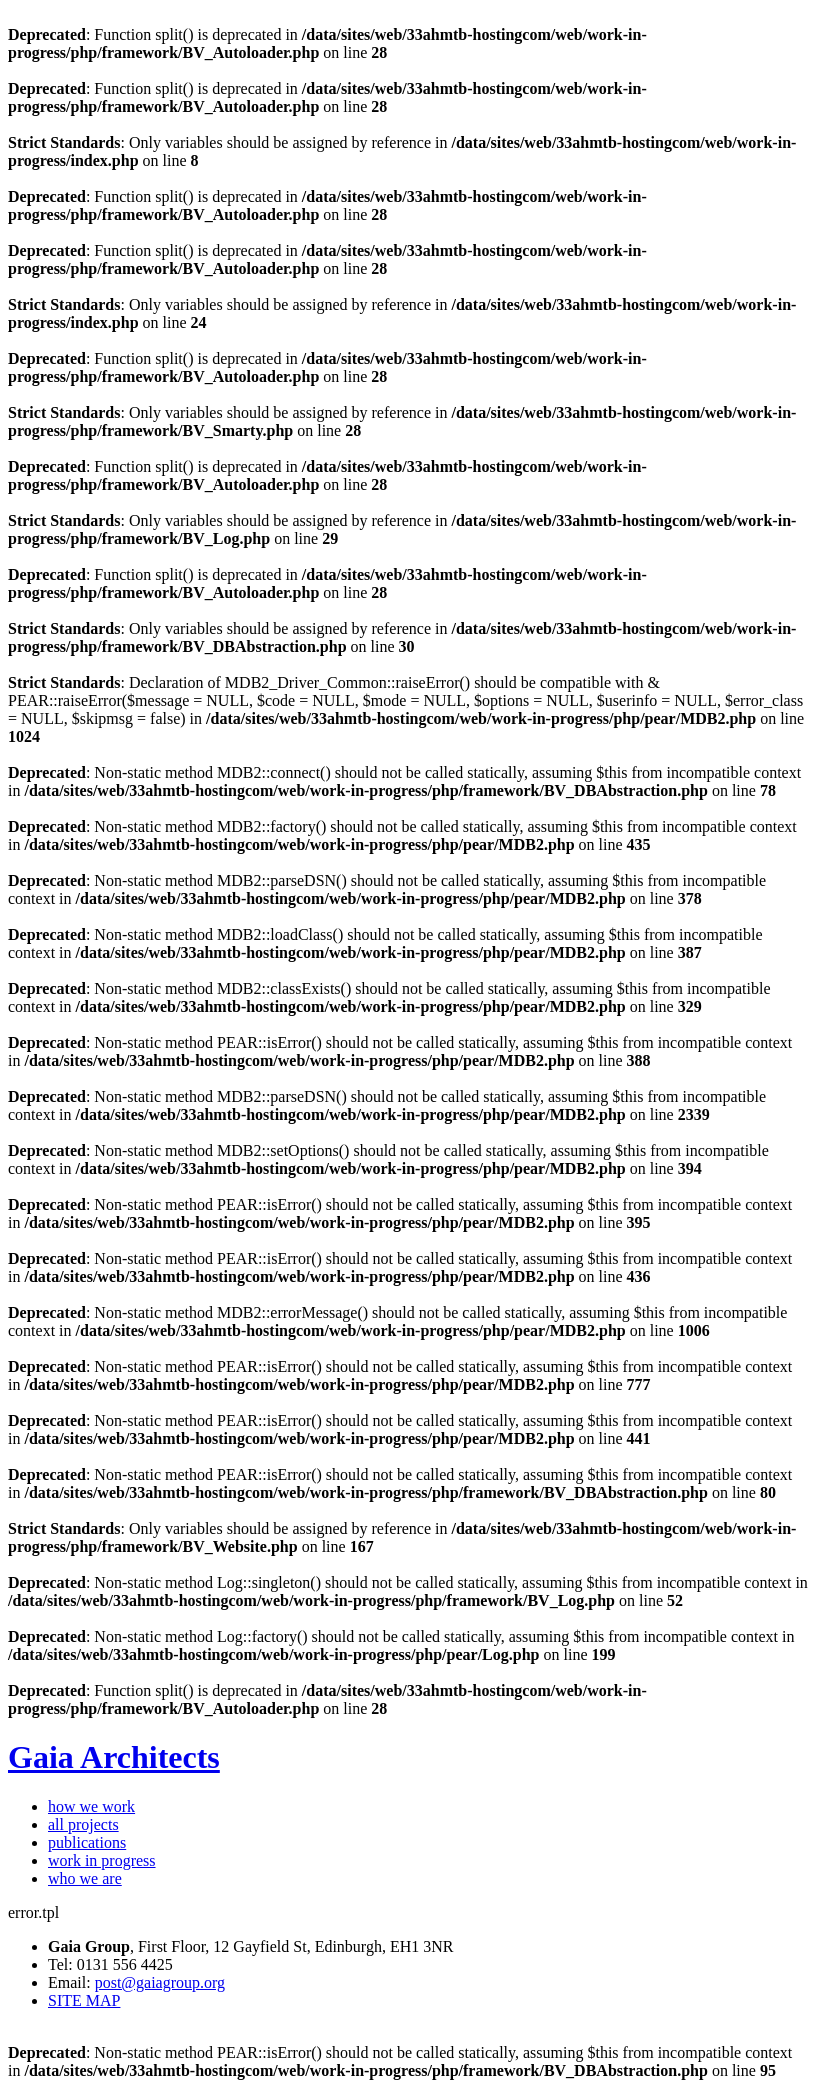 Image resolution: width=816 pixels, height=2088 pixels. Describe the element at coordinates (84, 2000) in the screenshot. I see `SITE MAP` at that location.